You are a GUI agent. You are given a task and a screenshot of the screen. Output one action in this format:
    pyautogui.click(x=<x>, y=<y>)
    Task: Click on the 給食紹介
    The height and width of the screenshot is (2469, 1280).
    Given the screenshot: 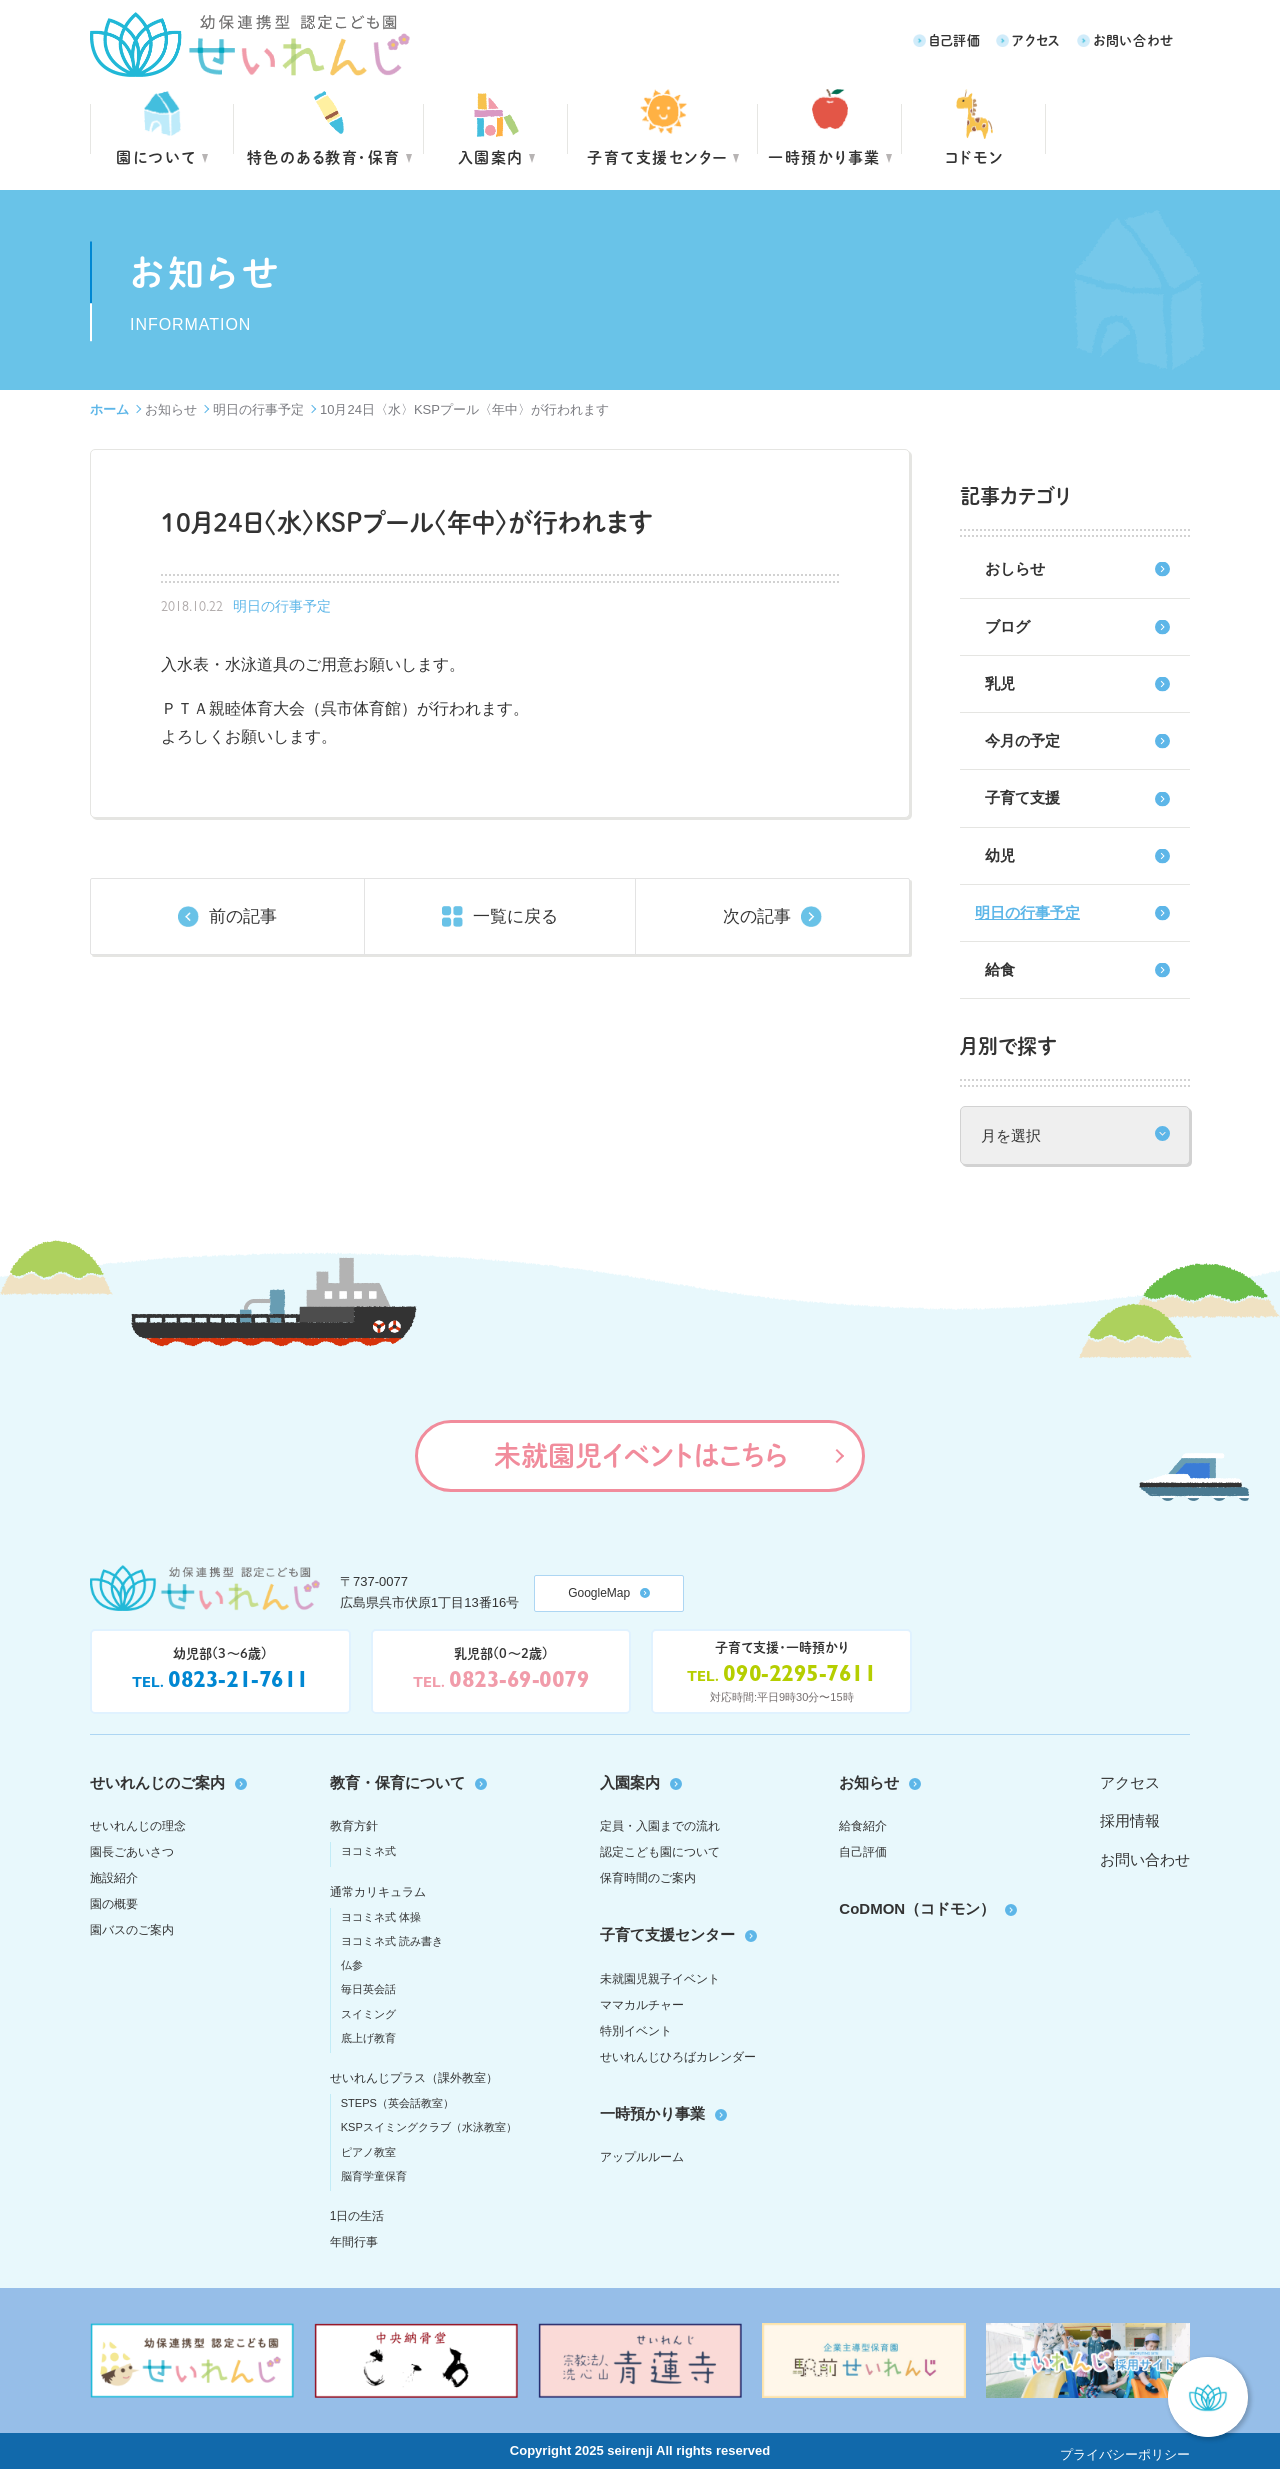 What is the action you would take?
    pyautogui.click(x=863, y=1826)
    